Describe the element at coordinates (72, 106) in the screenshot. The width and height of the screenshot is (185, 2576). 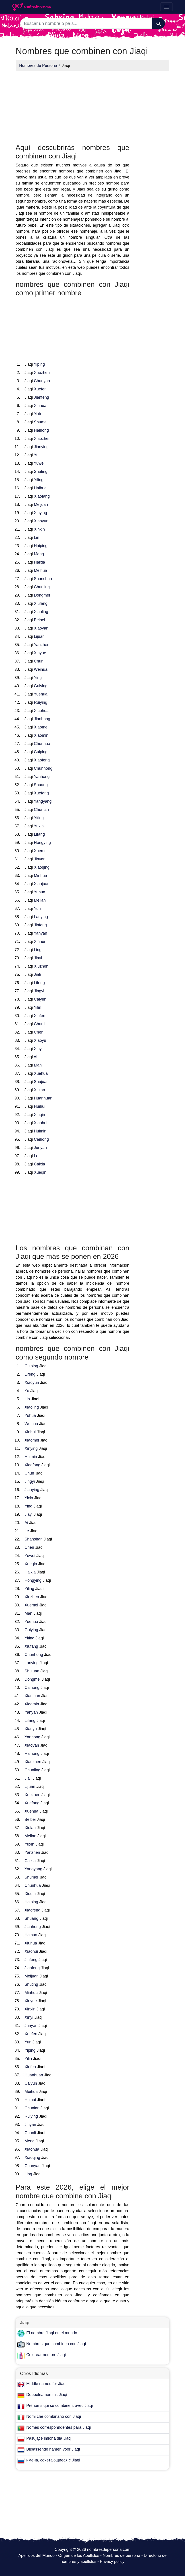
I see `[Advertisement]` at that location.